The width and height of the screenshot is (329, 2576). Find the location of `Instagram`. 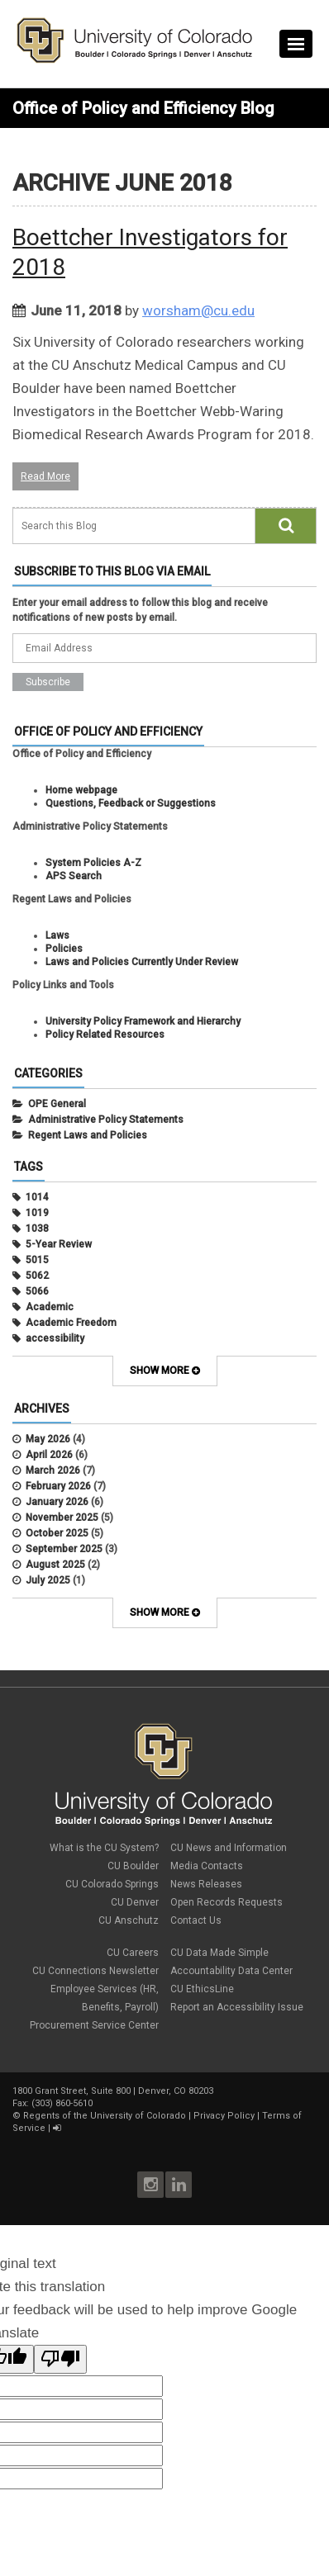

Instagram is located at coordinates (150, 2184).